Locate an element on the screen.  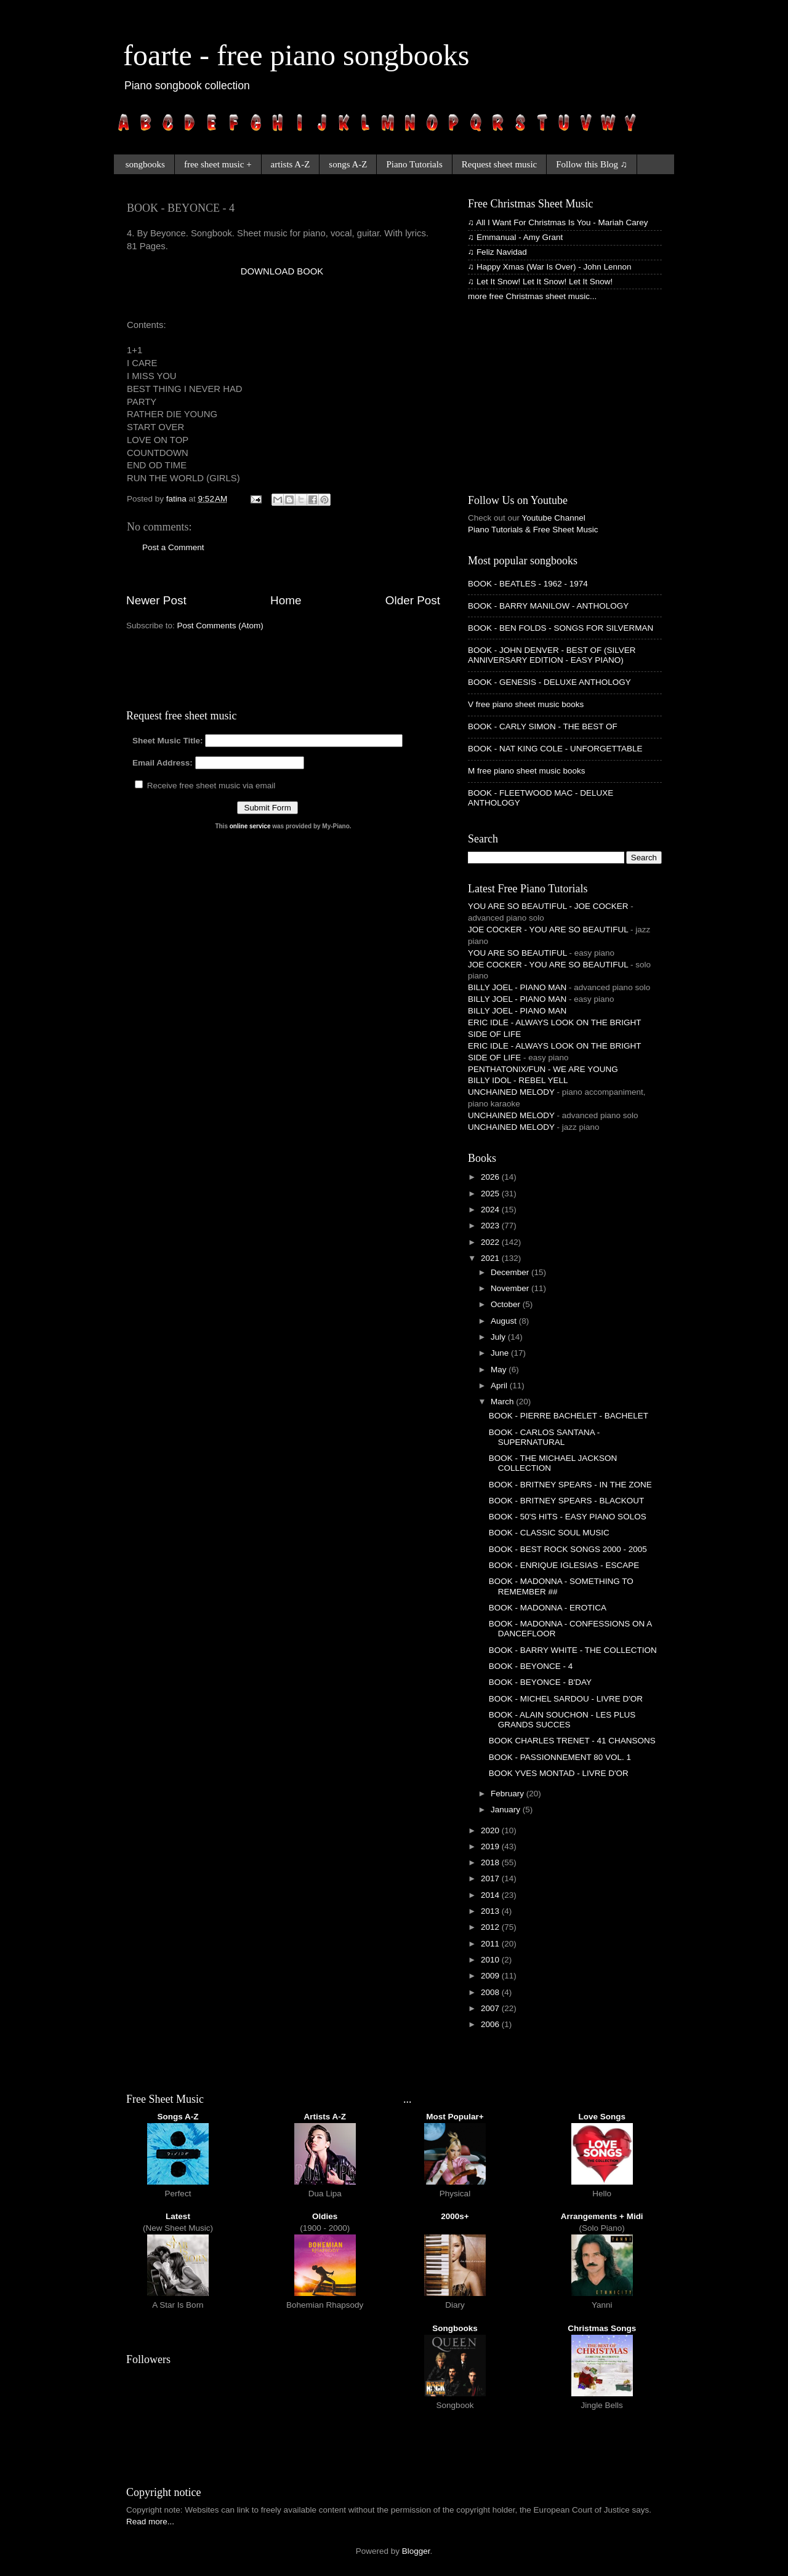
November is located at coordinates (511, 1288).